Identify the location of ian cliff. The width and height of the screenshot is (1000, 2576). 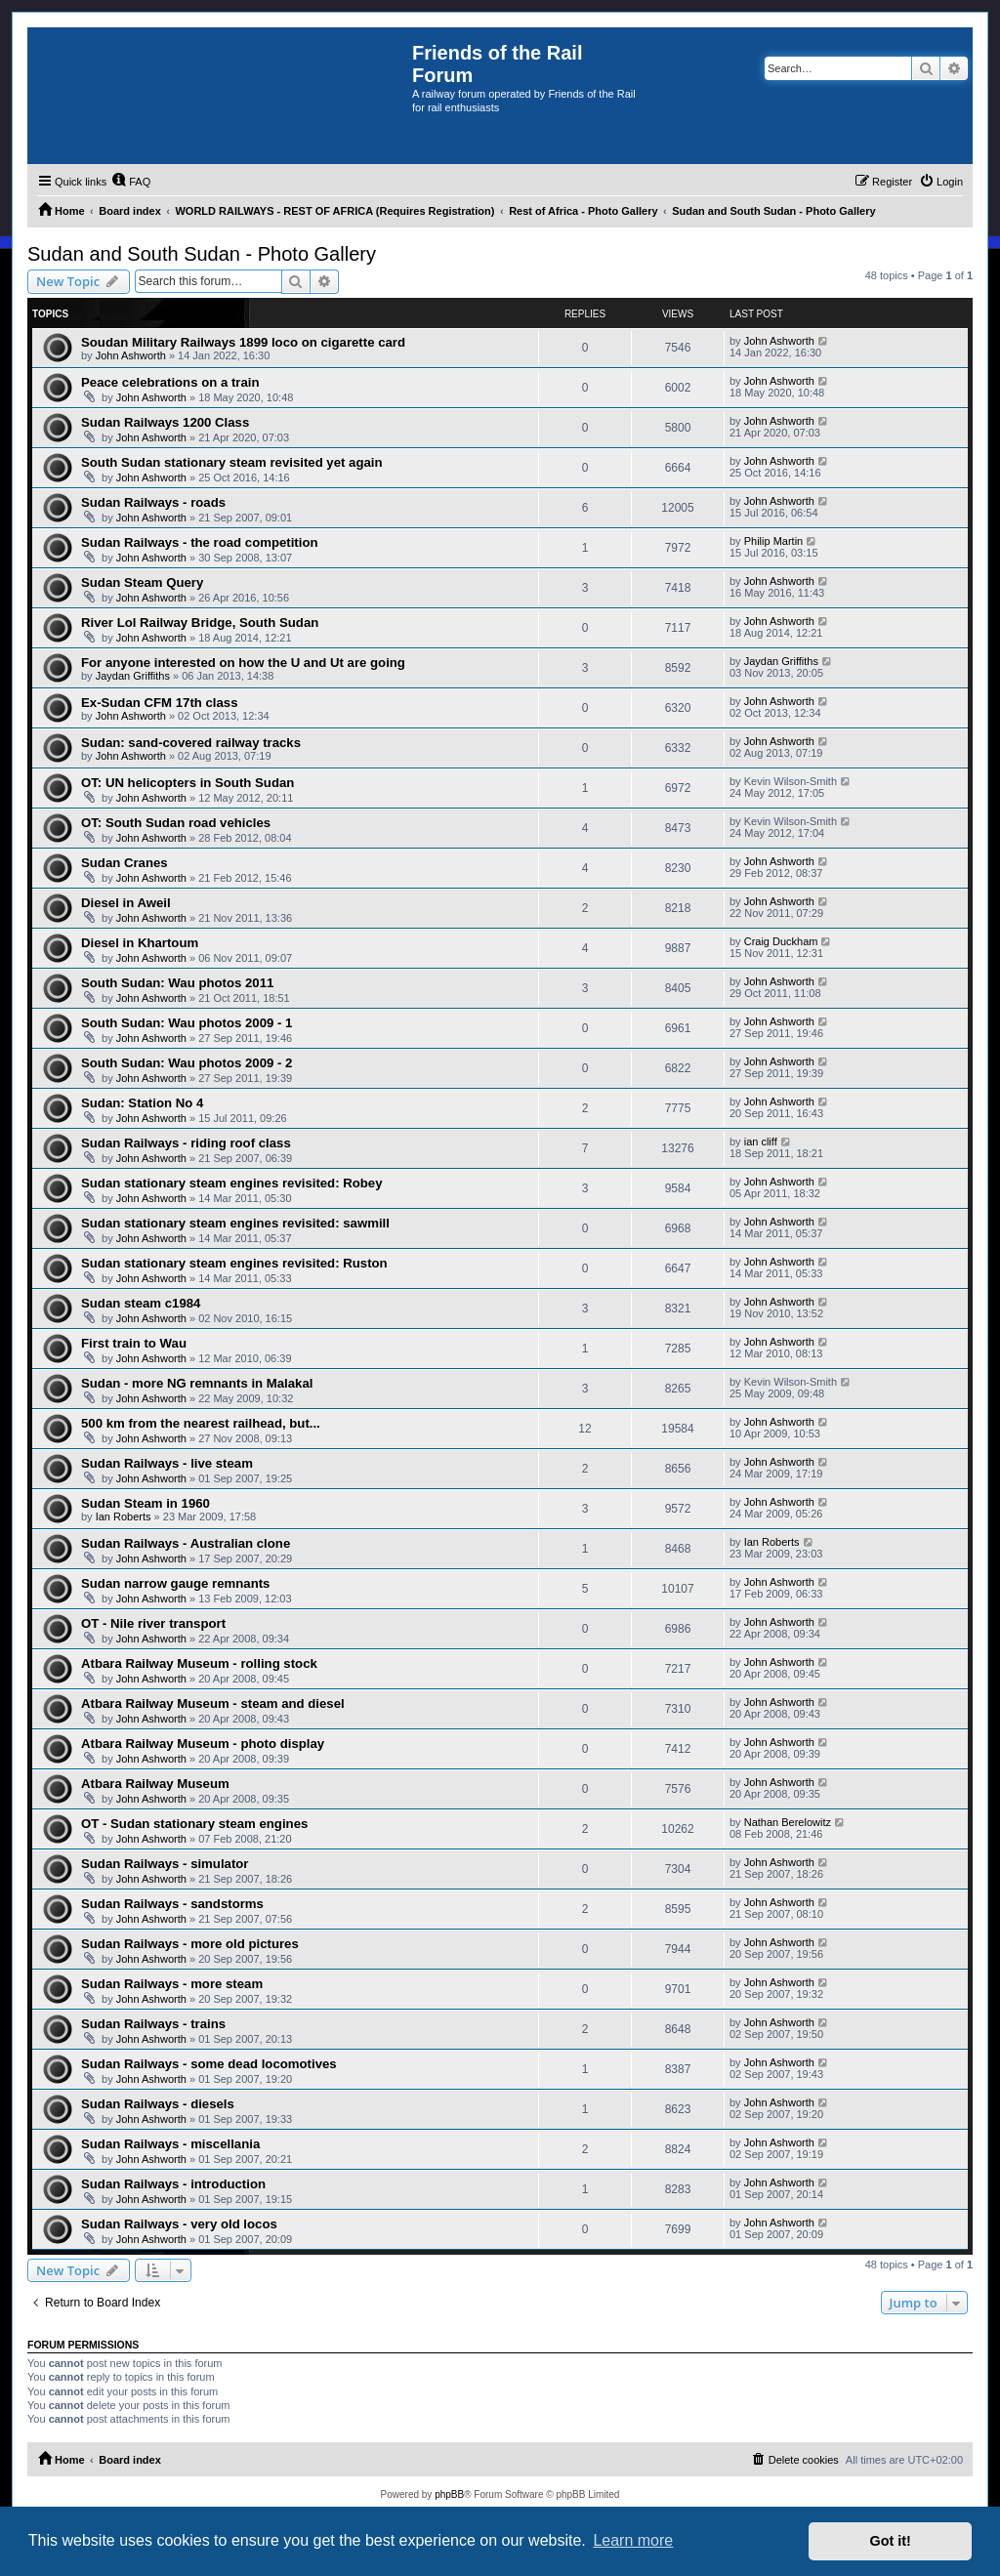
(760, 1141).